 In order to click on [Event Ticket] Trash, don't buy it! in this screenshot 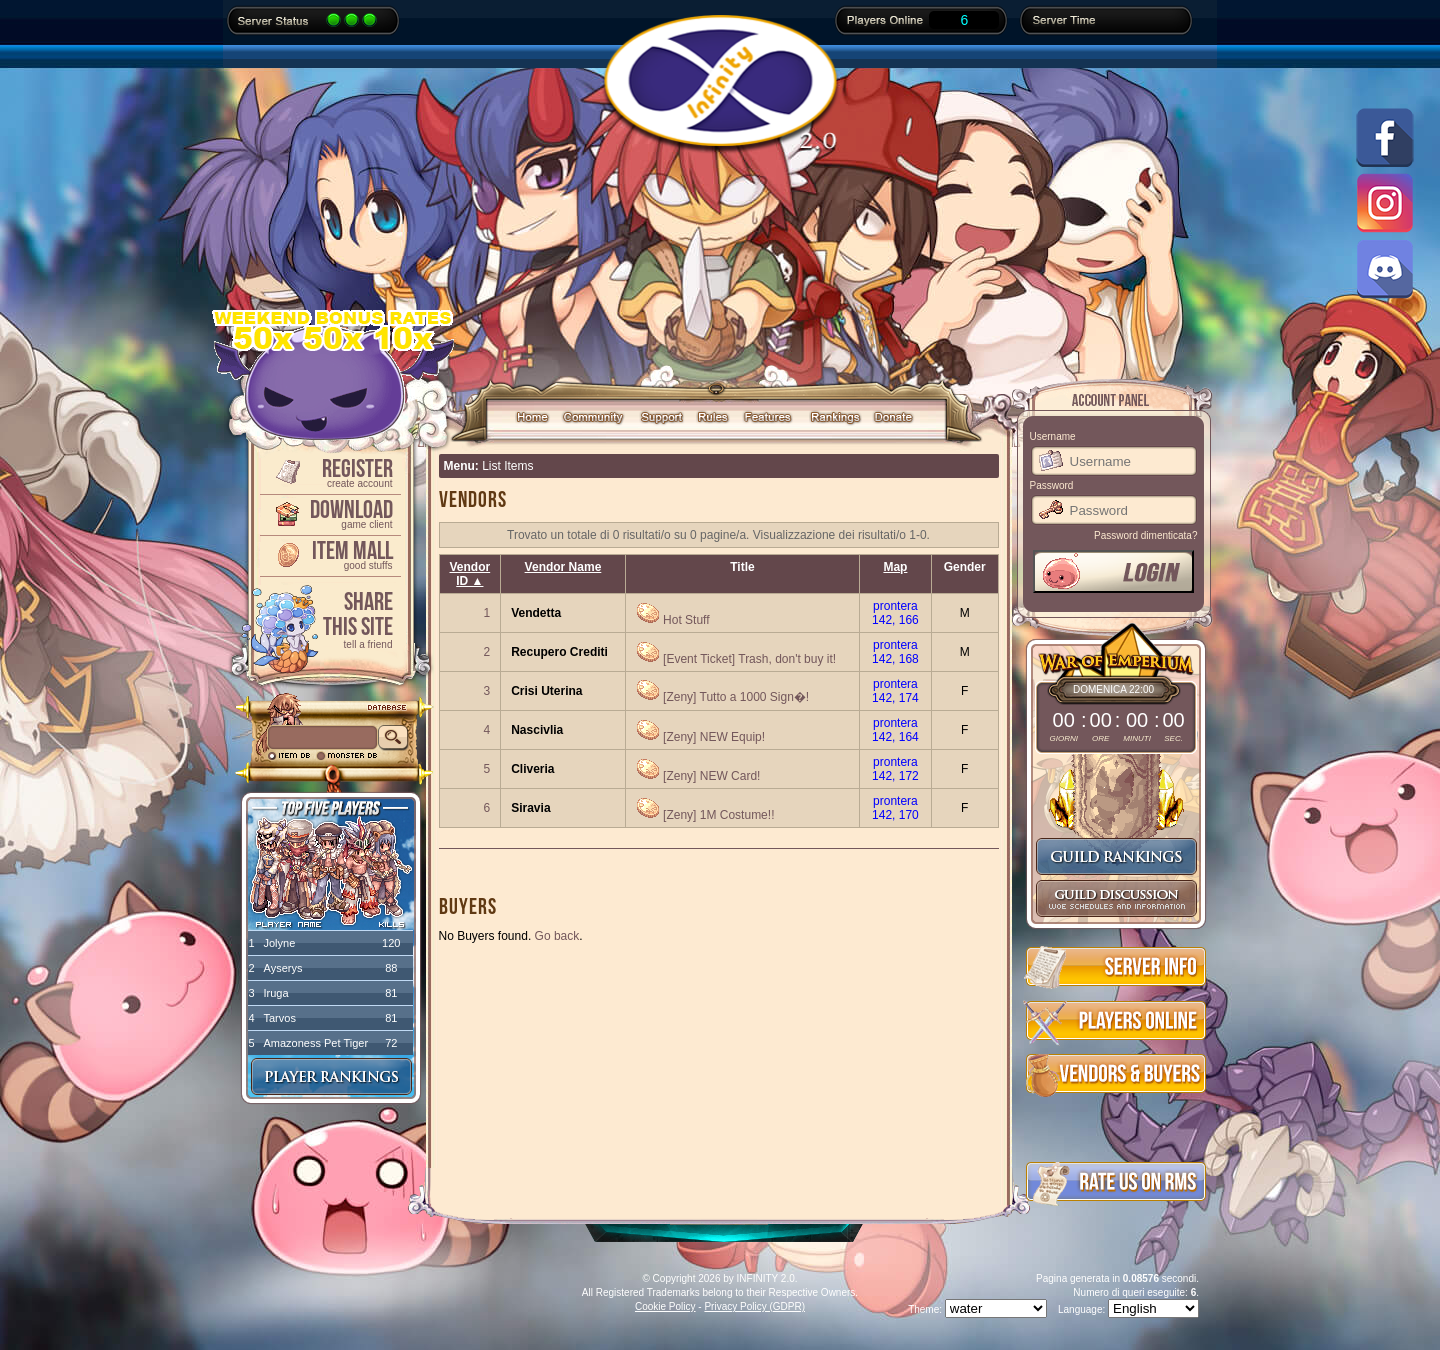, I will do `click(749, 659)`.